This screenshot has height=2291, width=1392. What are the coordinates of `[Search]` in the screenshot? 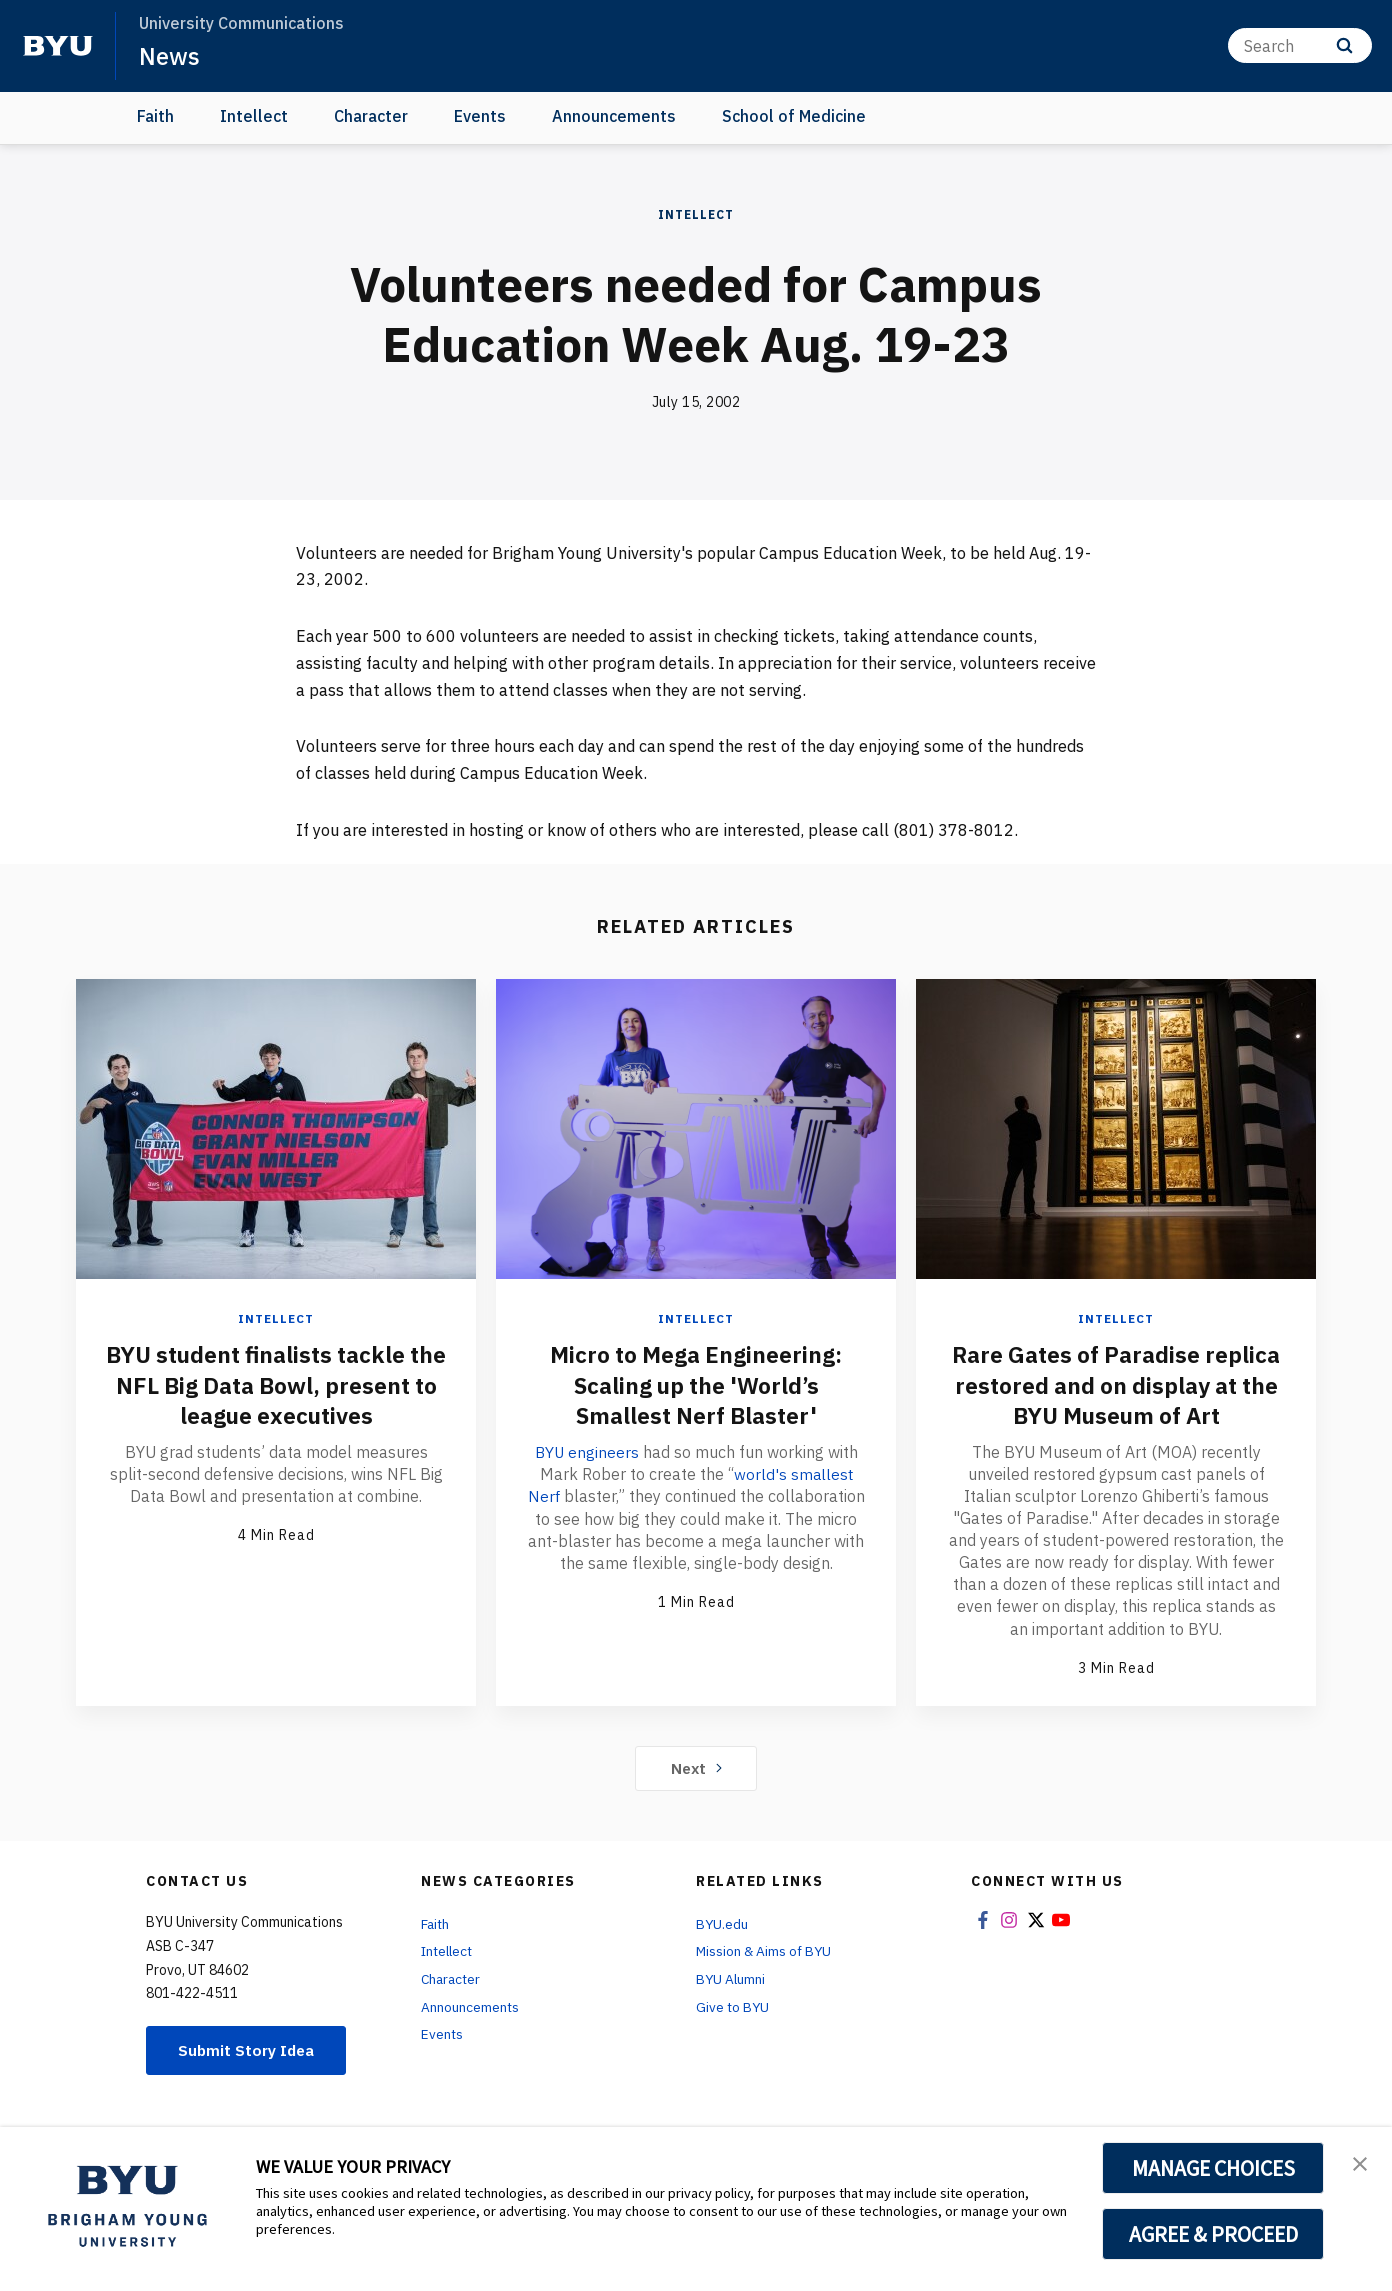 It's located at (1300, 45).